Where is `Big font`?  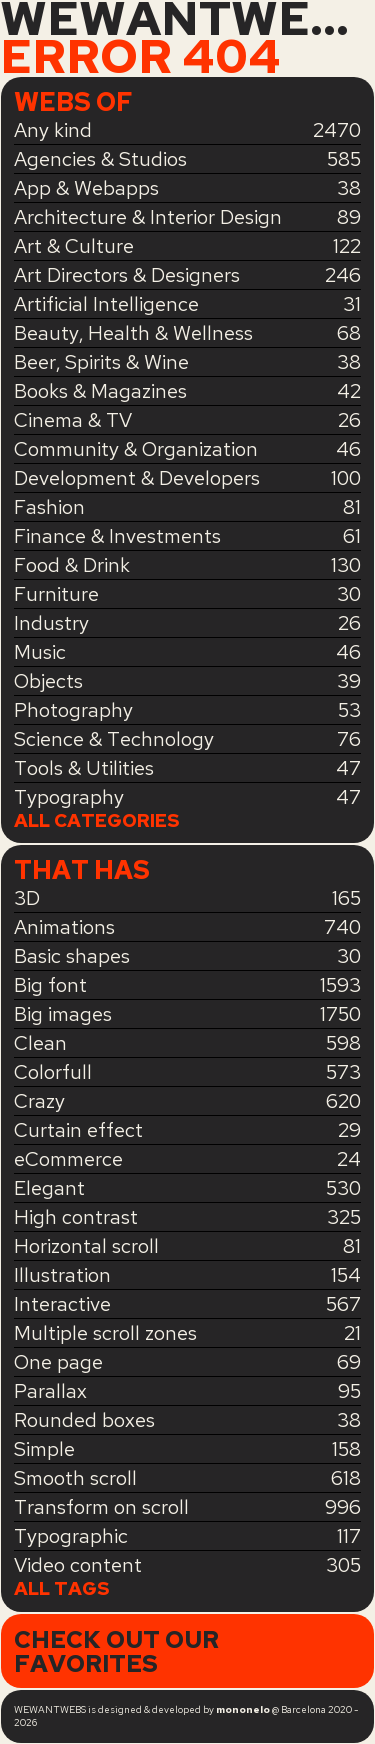
Big font is located at coordinates (50, 985).